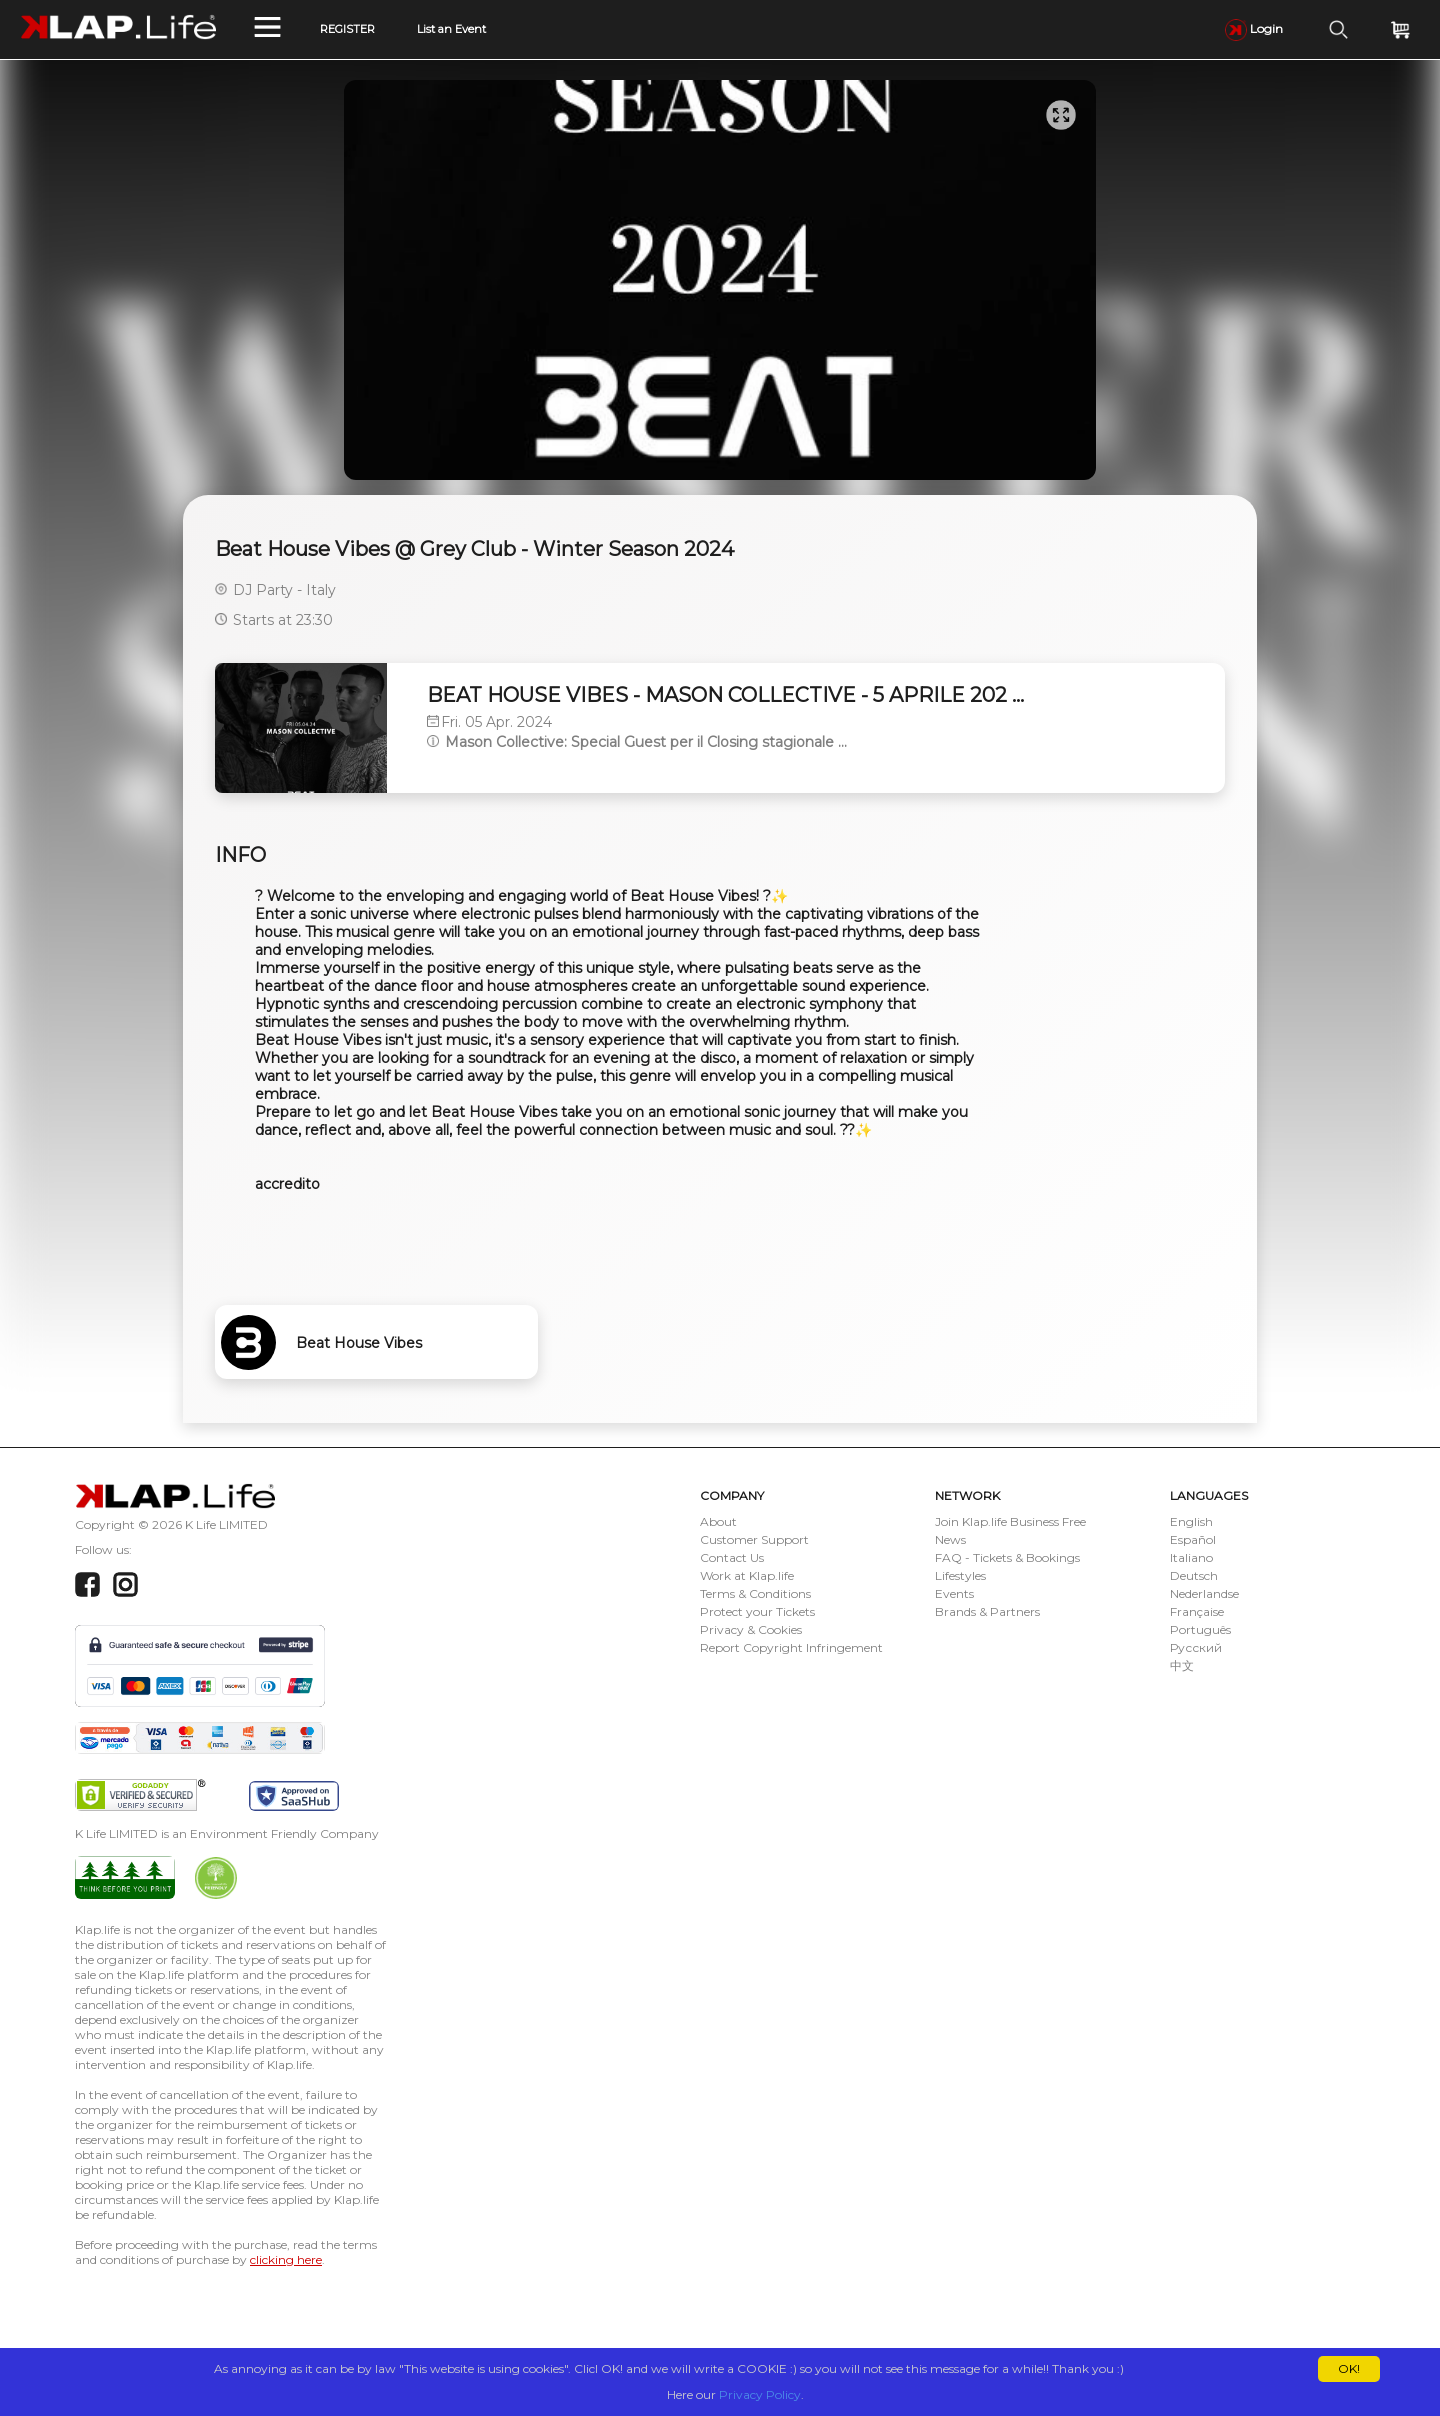 The height and width of the screenshot is (2416, 1440). Describe the element at coordinates (1007, 1557) in the screenshot. I see `FAQ - Tickets & Bookings` at that location.